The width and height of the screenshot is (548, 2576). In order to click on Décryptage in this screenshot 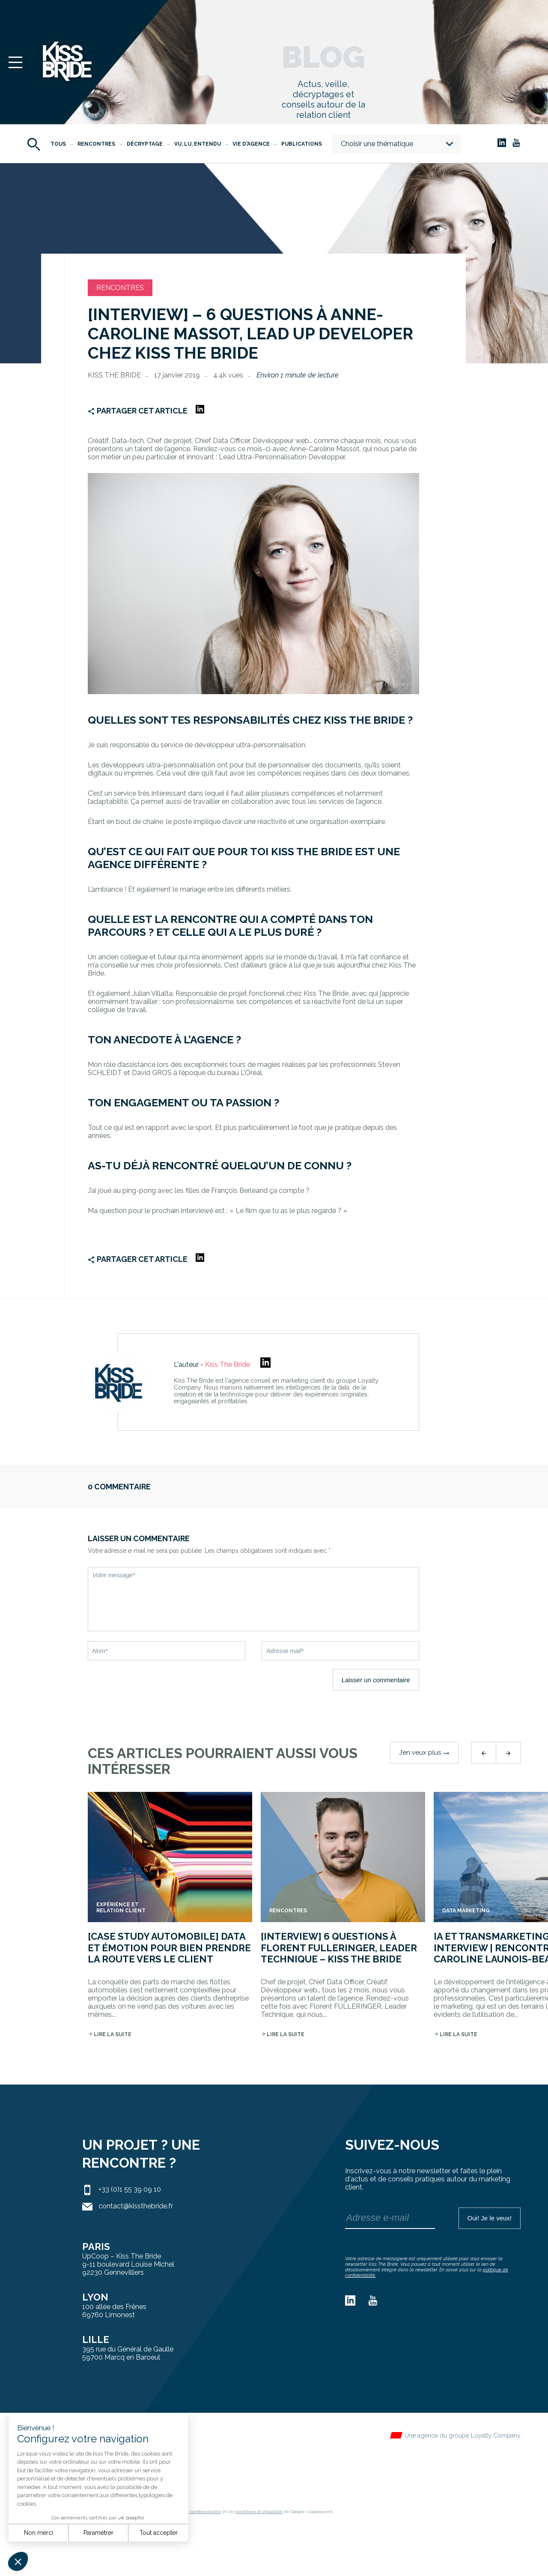, I will do `click(145, 144)`.